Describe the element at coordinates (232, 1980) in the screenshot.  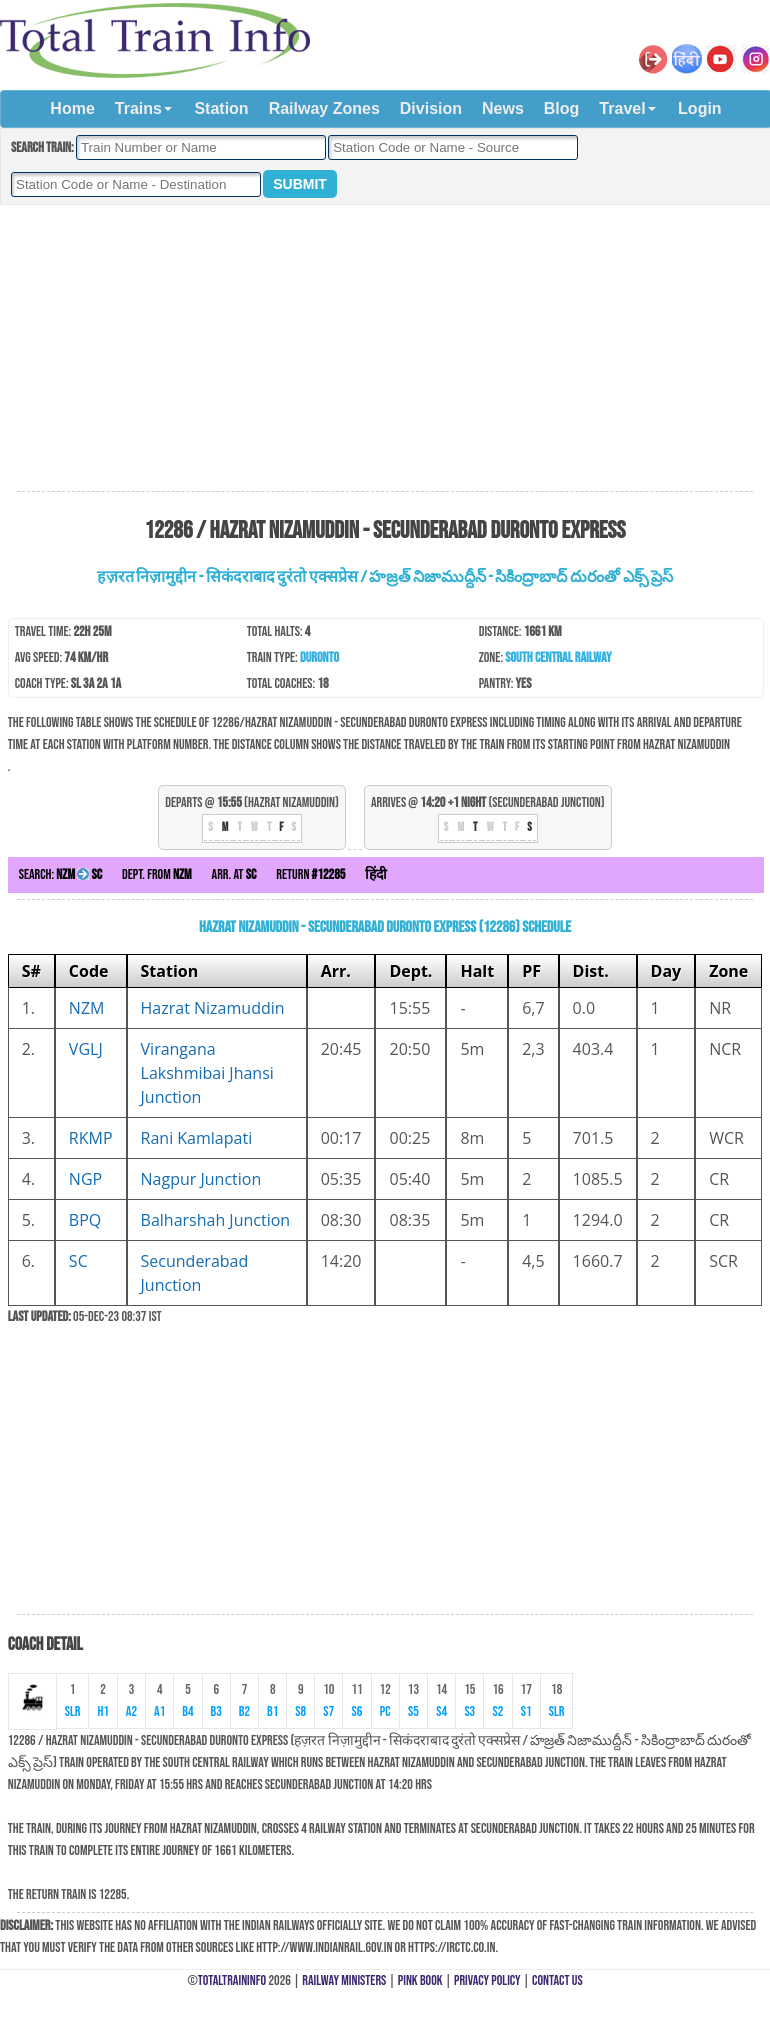
I see `TotalTrainInfo` at that location.